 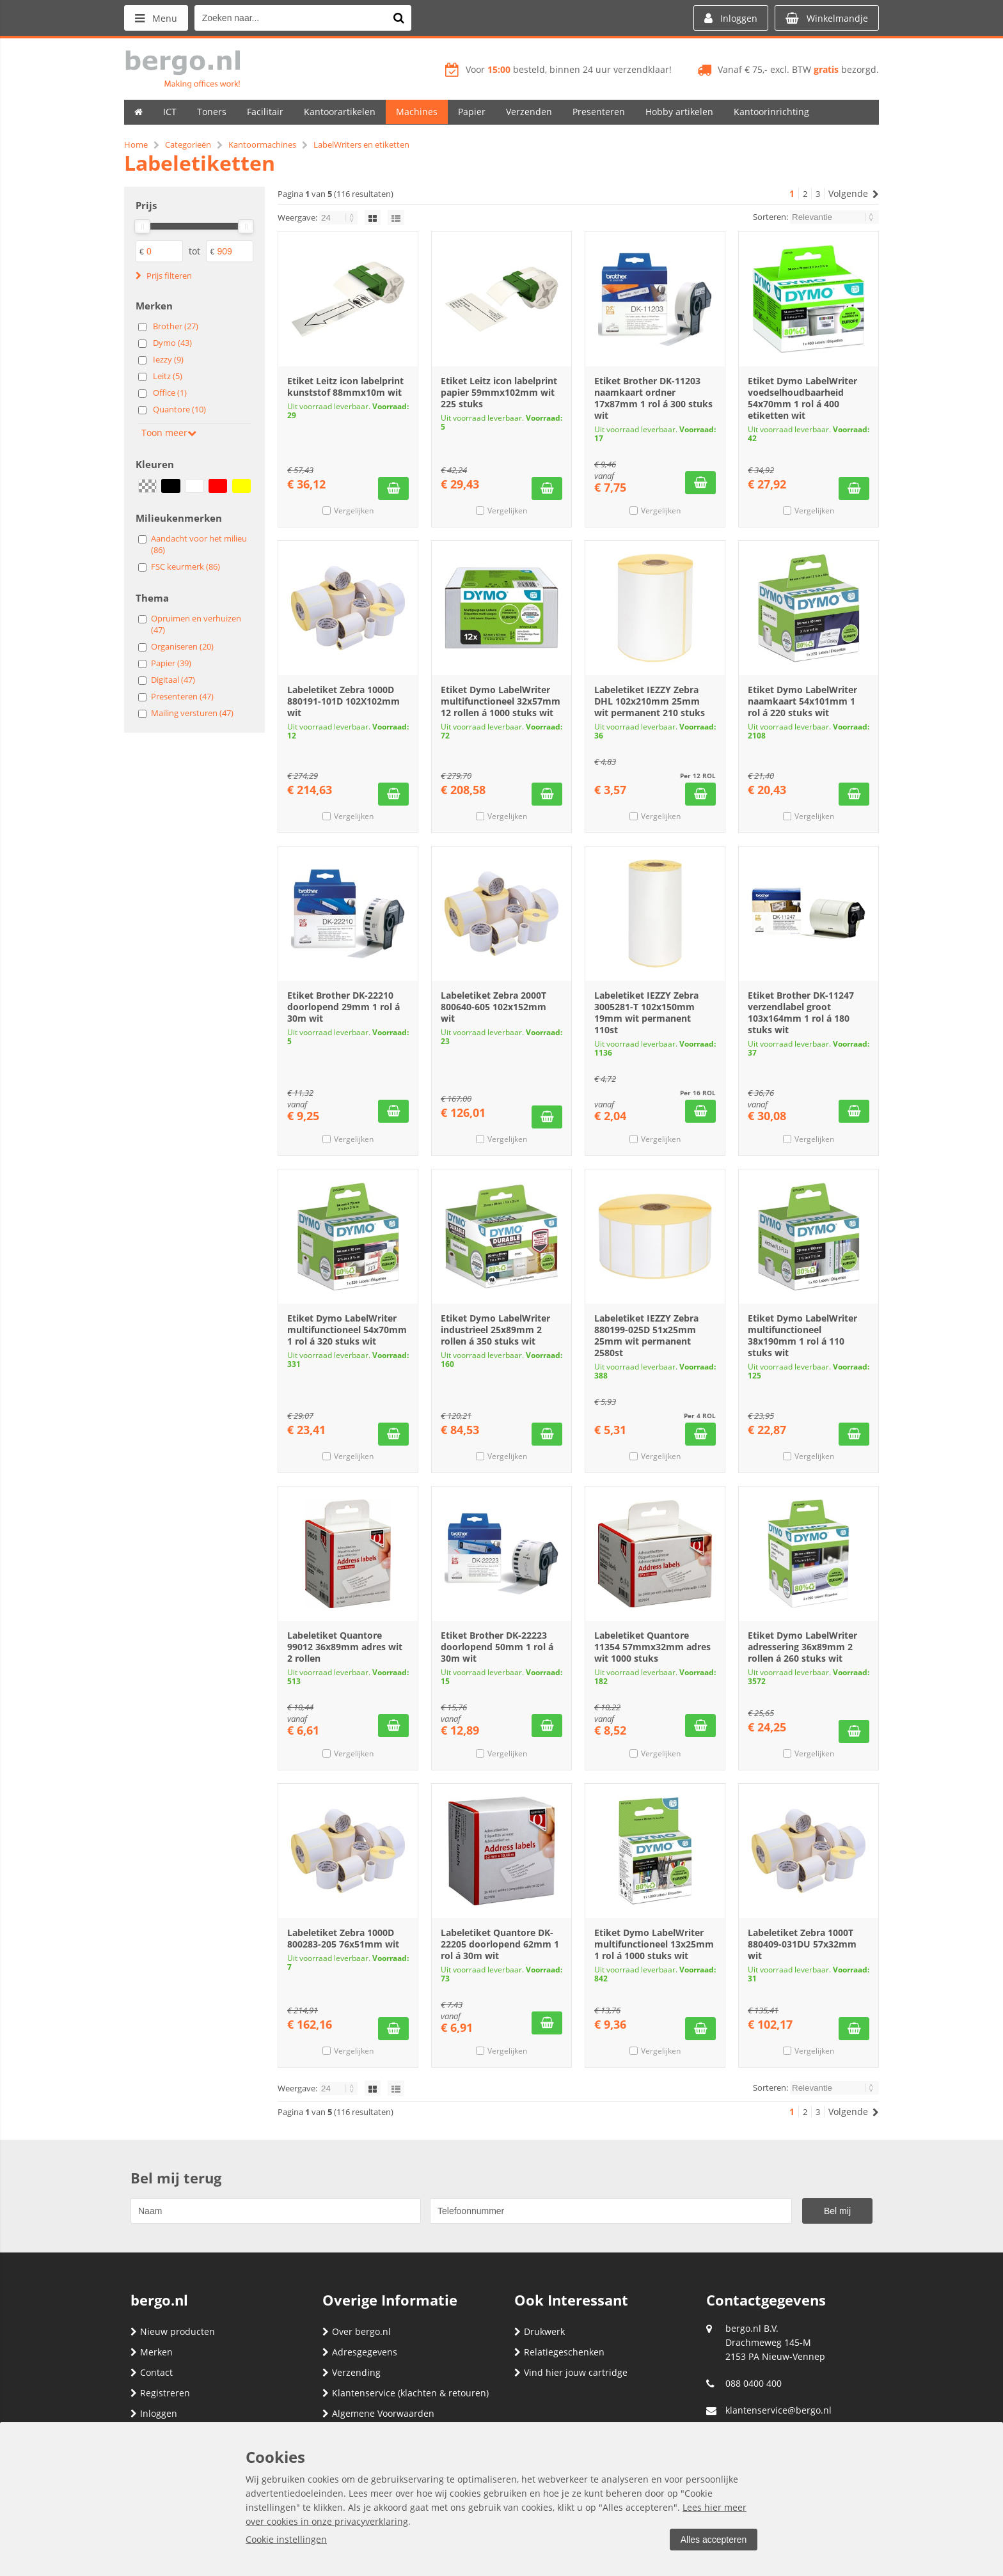 I want to click on Labeletiket Zebra 1000D 880191-101D 102X102mm wit, so click(x=343, y=701).